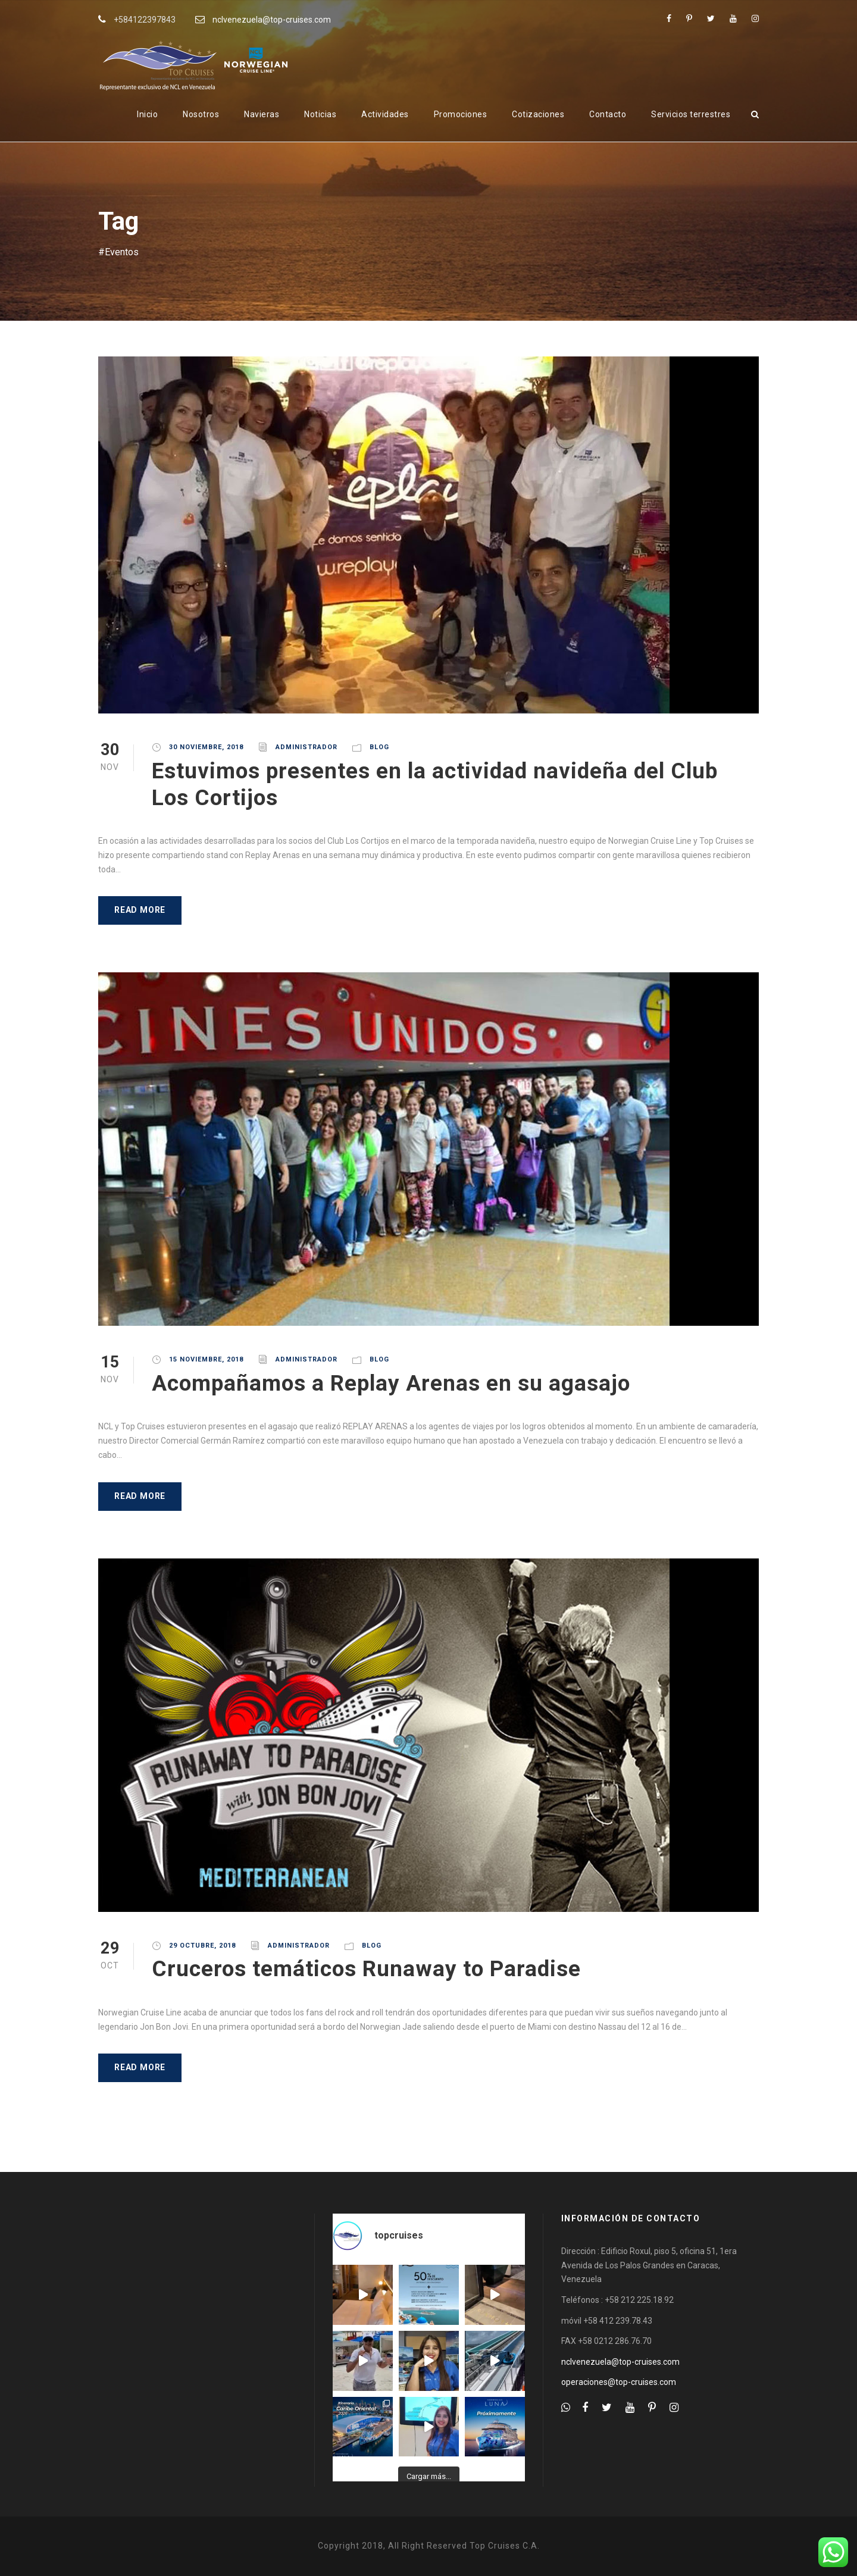 Image resolution: width=857 pixels, height=2576 pixels. Describe the element at coordinates (139, 910) in the screenshot. I see `Read More` at that location.